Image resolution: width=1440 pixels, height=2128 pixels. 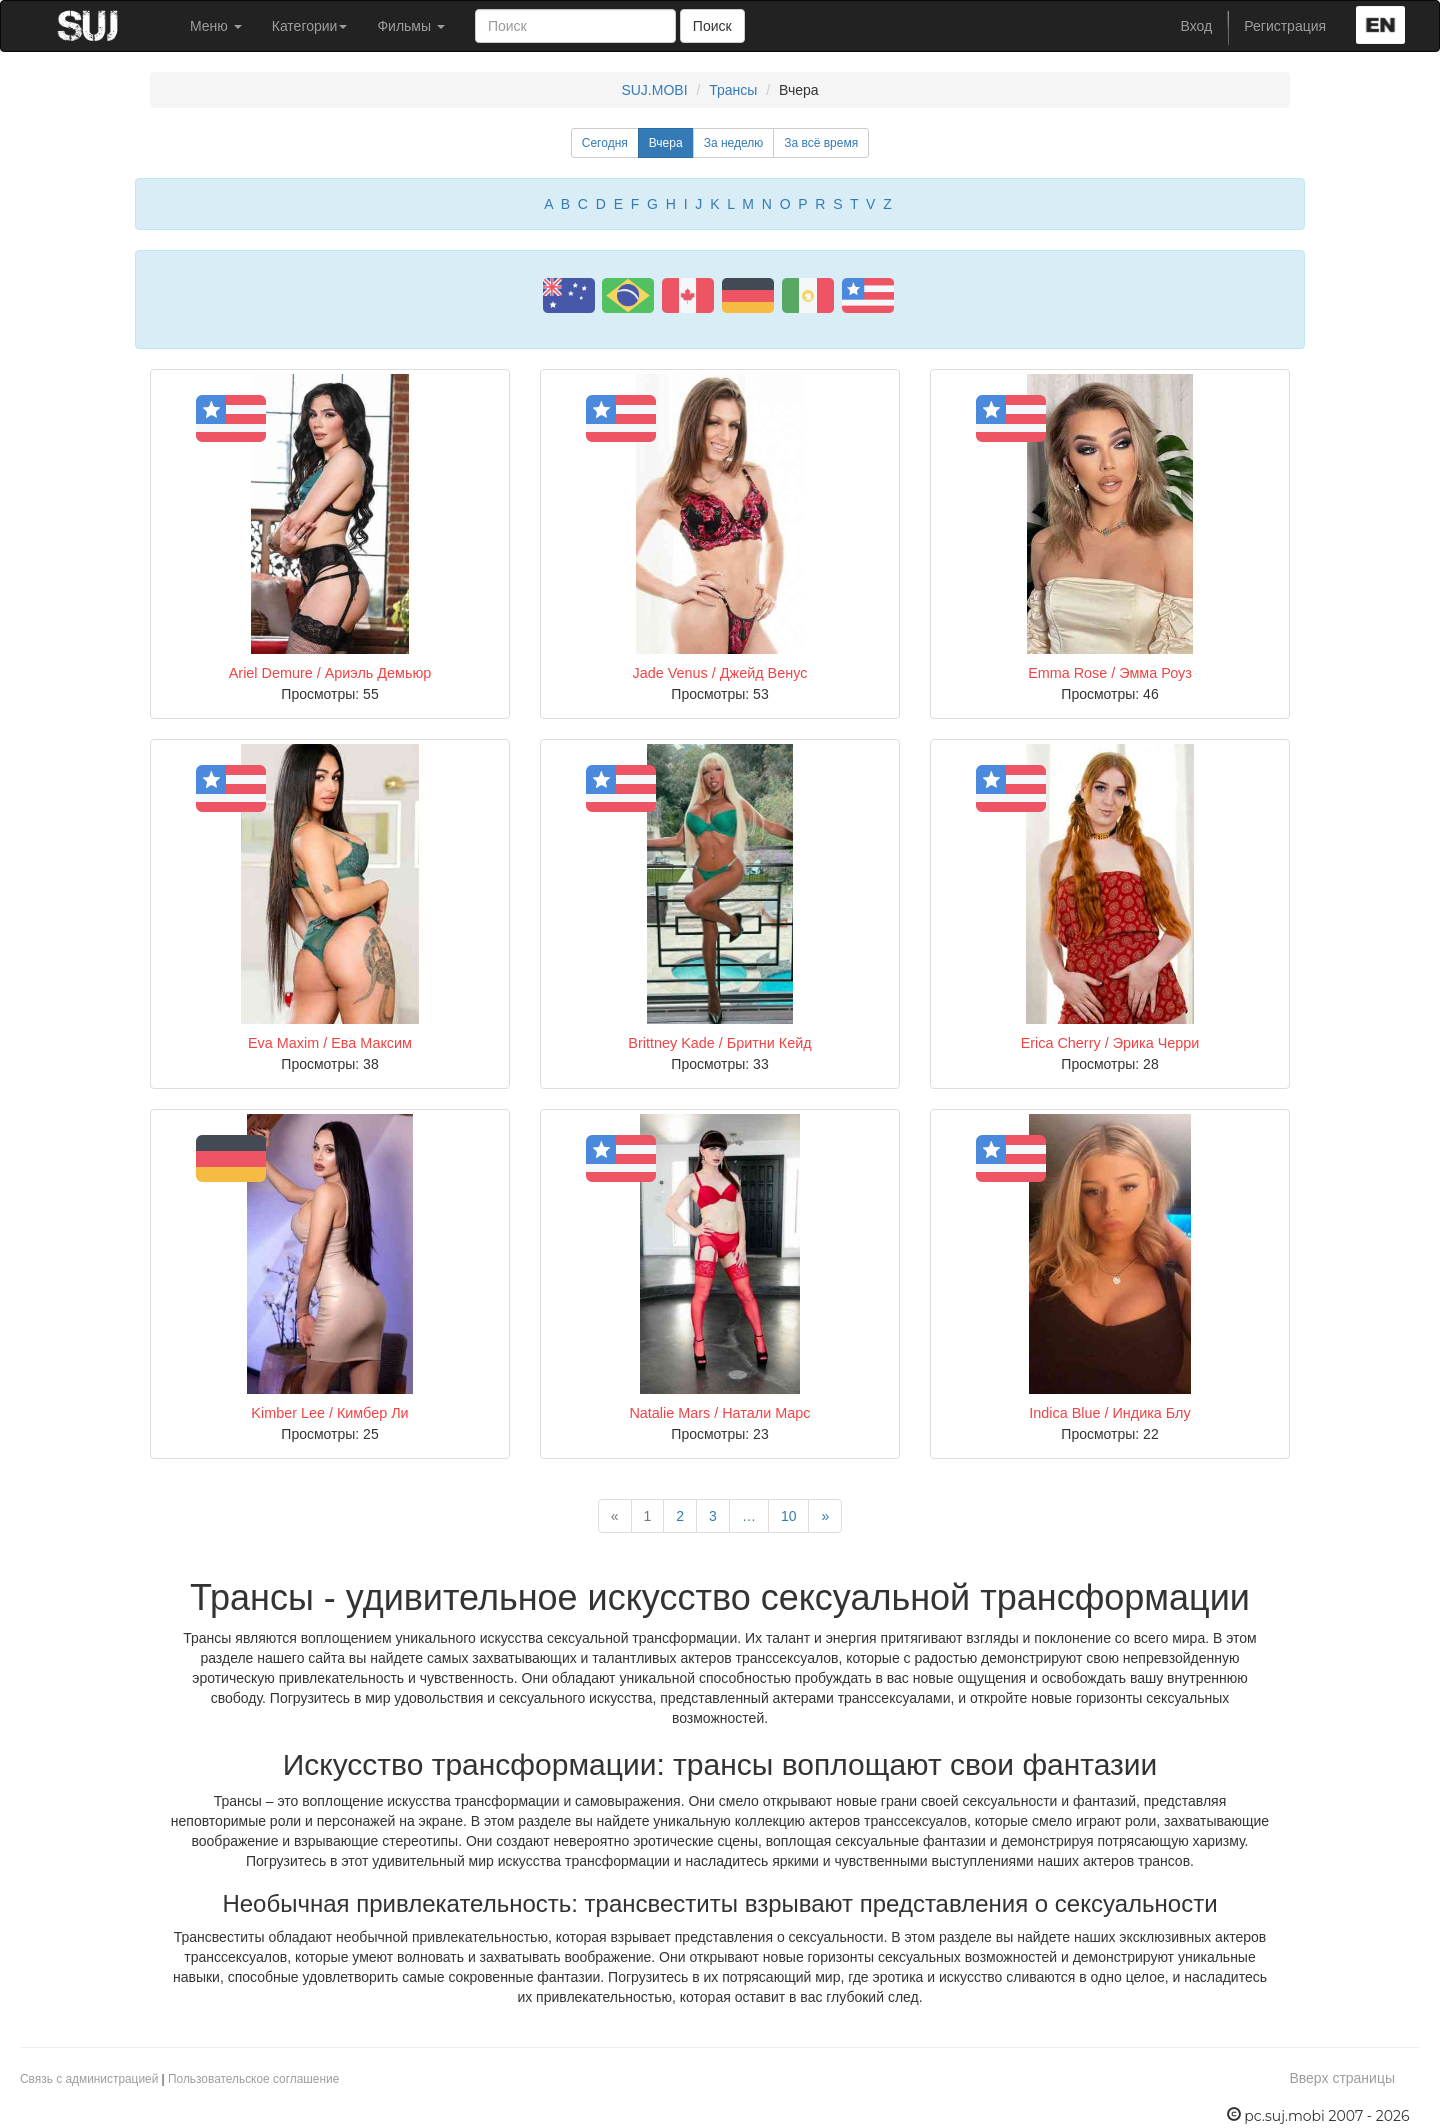 What do you see at coordinates (720, 673) in the screenshot?
I see `Jade Venus / Джейд Венус` at bounding box center [720, 673].